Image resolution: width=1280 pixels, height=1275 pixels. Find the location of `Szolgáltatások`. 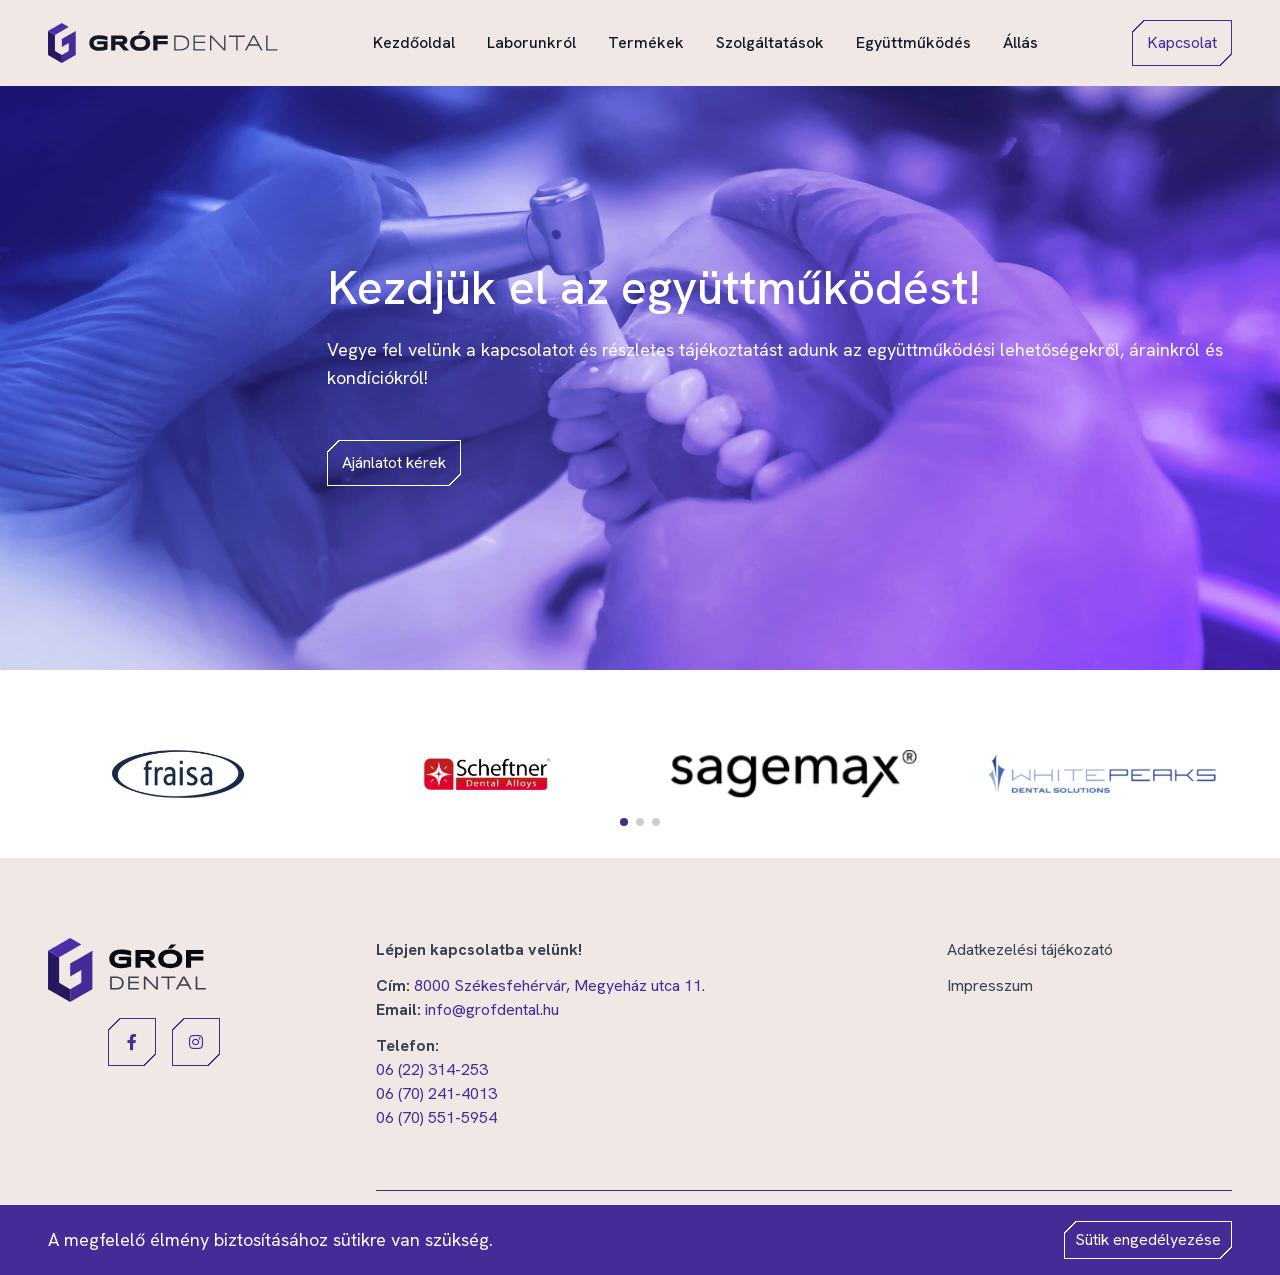

Szolgáltatások is located at coordinates (770, 42).